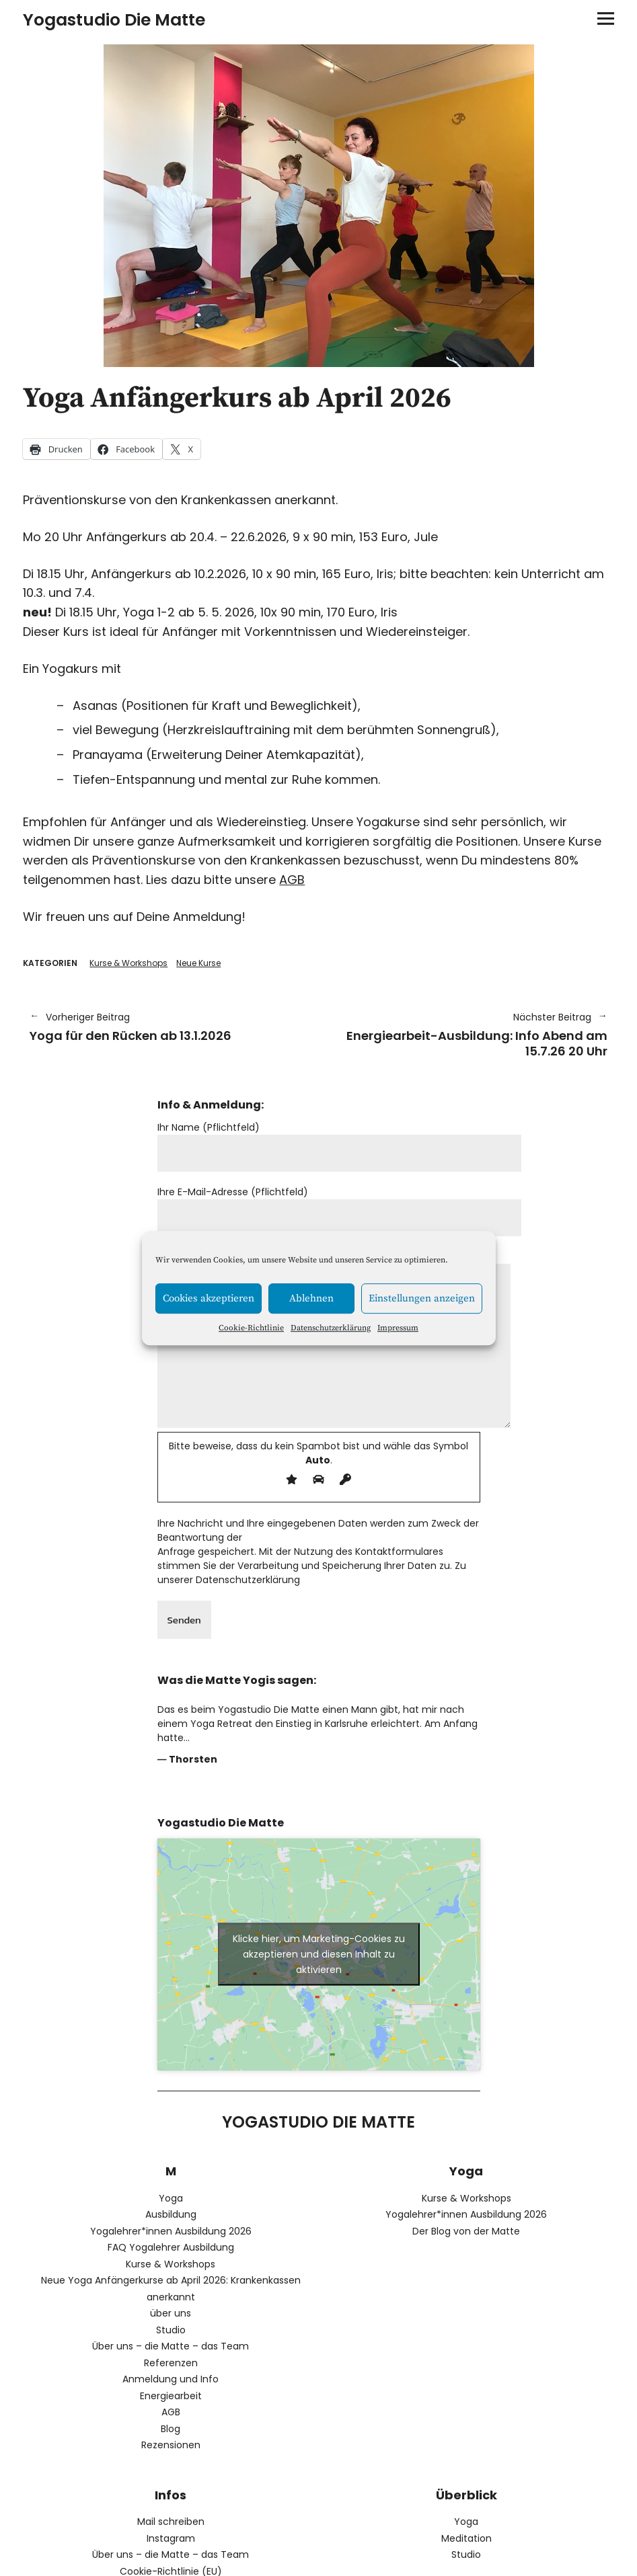 The width and height of the screenshot is (637, 2576). What do you see at coordinates (251, 1328) in the screenshot?
I see `Cookie-Richtlinie` at bounding box center [251, 1328].